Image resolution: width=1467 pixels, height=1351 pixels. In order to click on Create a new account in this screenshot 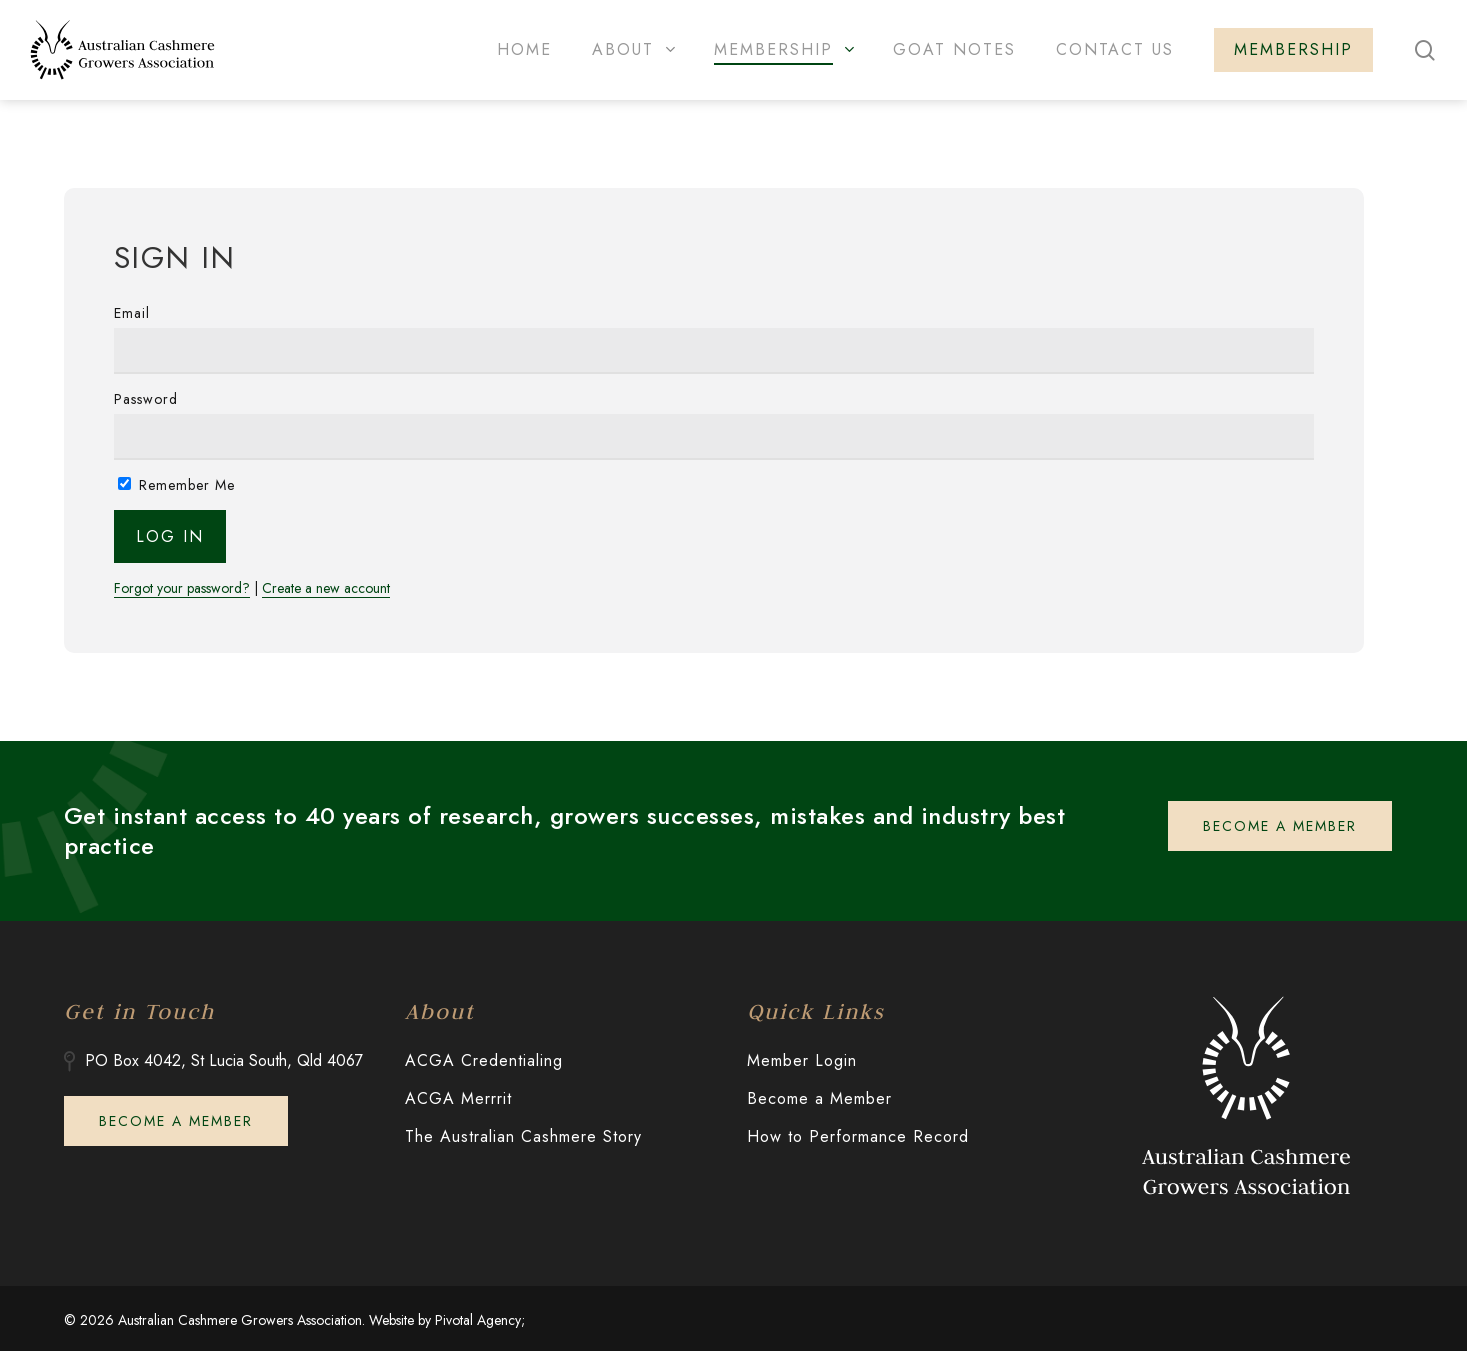, I will do `click(326, 588)`.